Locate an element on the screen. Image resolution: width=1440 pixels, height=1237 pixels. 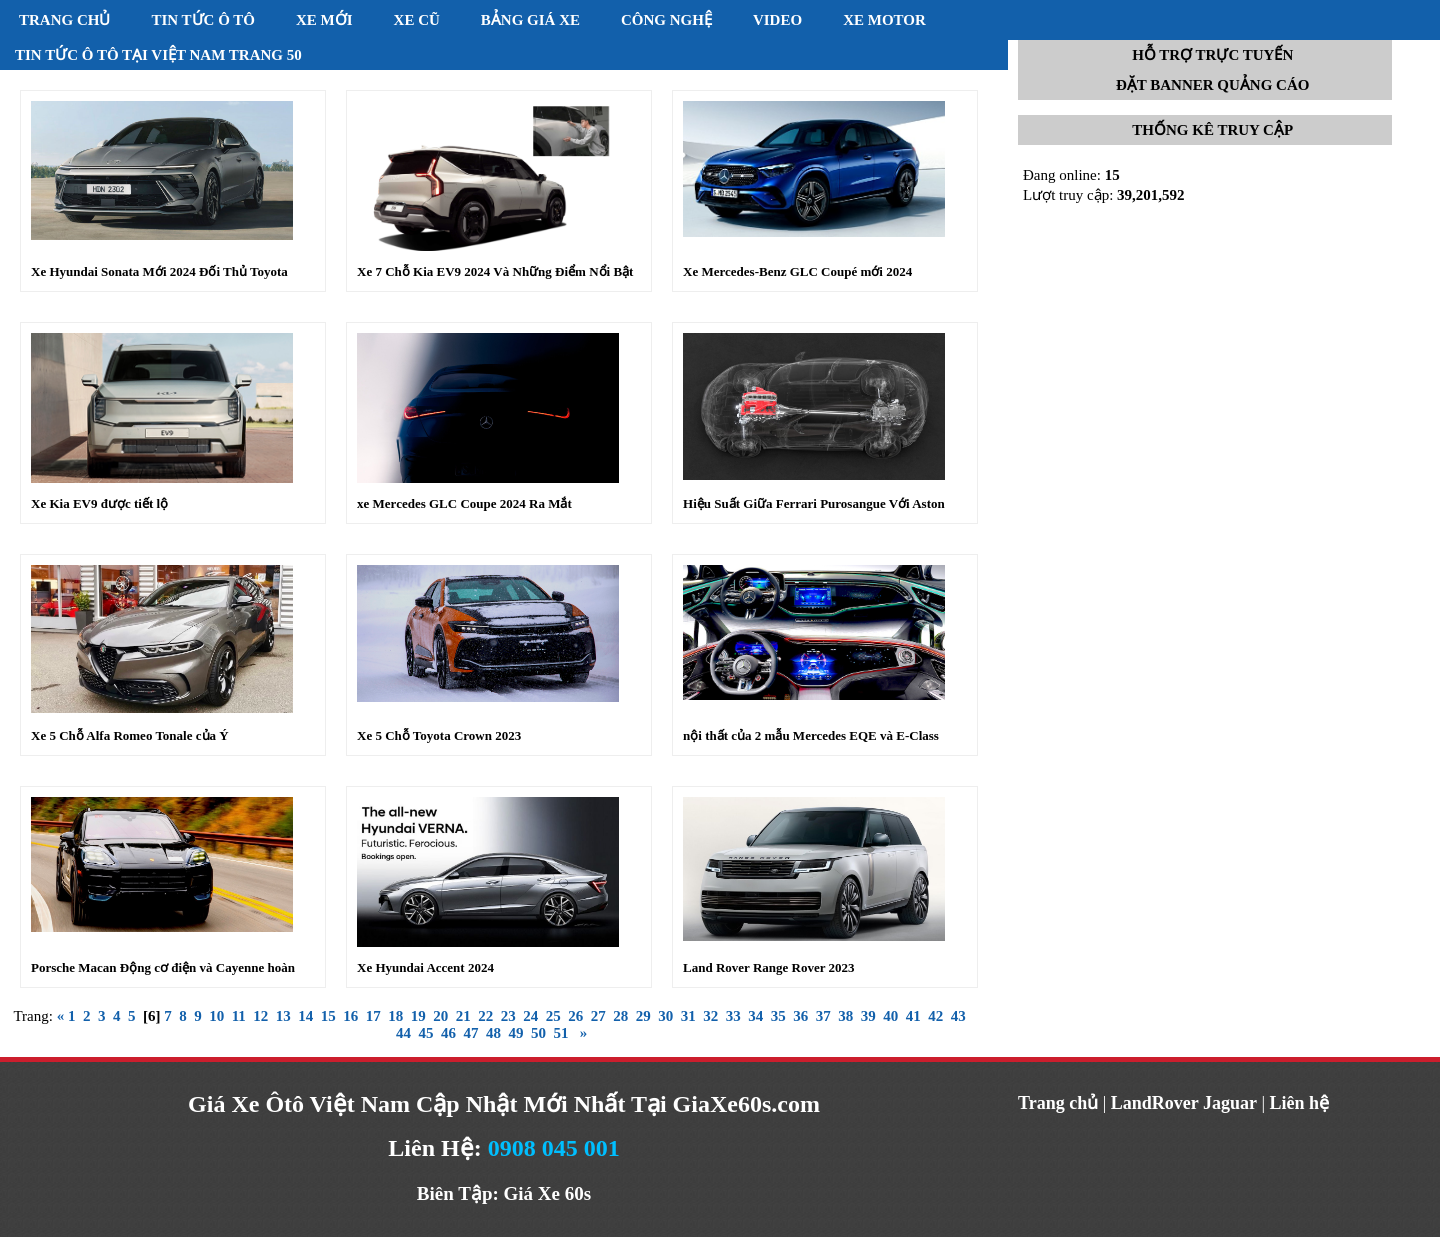
31 is located at coordinates (688, 1016).